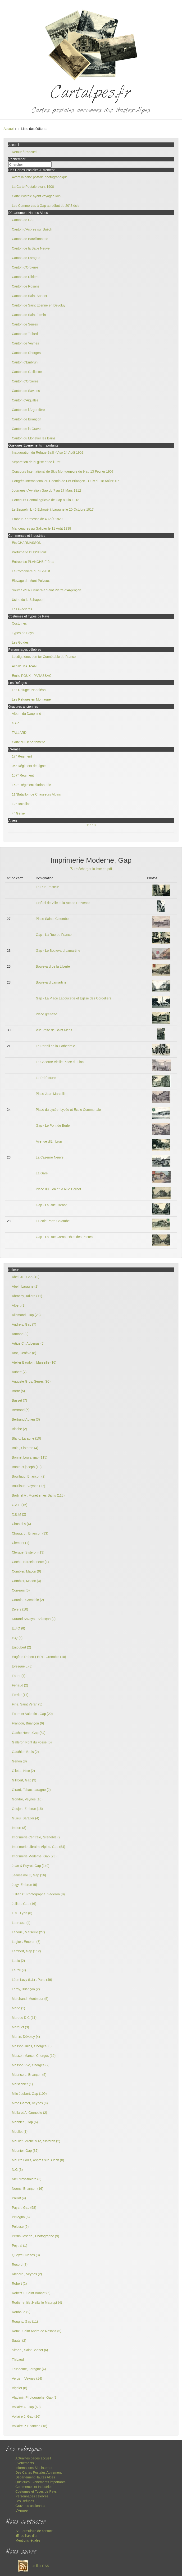  What do you see at coordinates (38, 2472) in the screenshot?
I see `Des Cartes Postales Autrement` at bounding box center [38, 2472].